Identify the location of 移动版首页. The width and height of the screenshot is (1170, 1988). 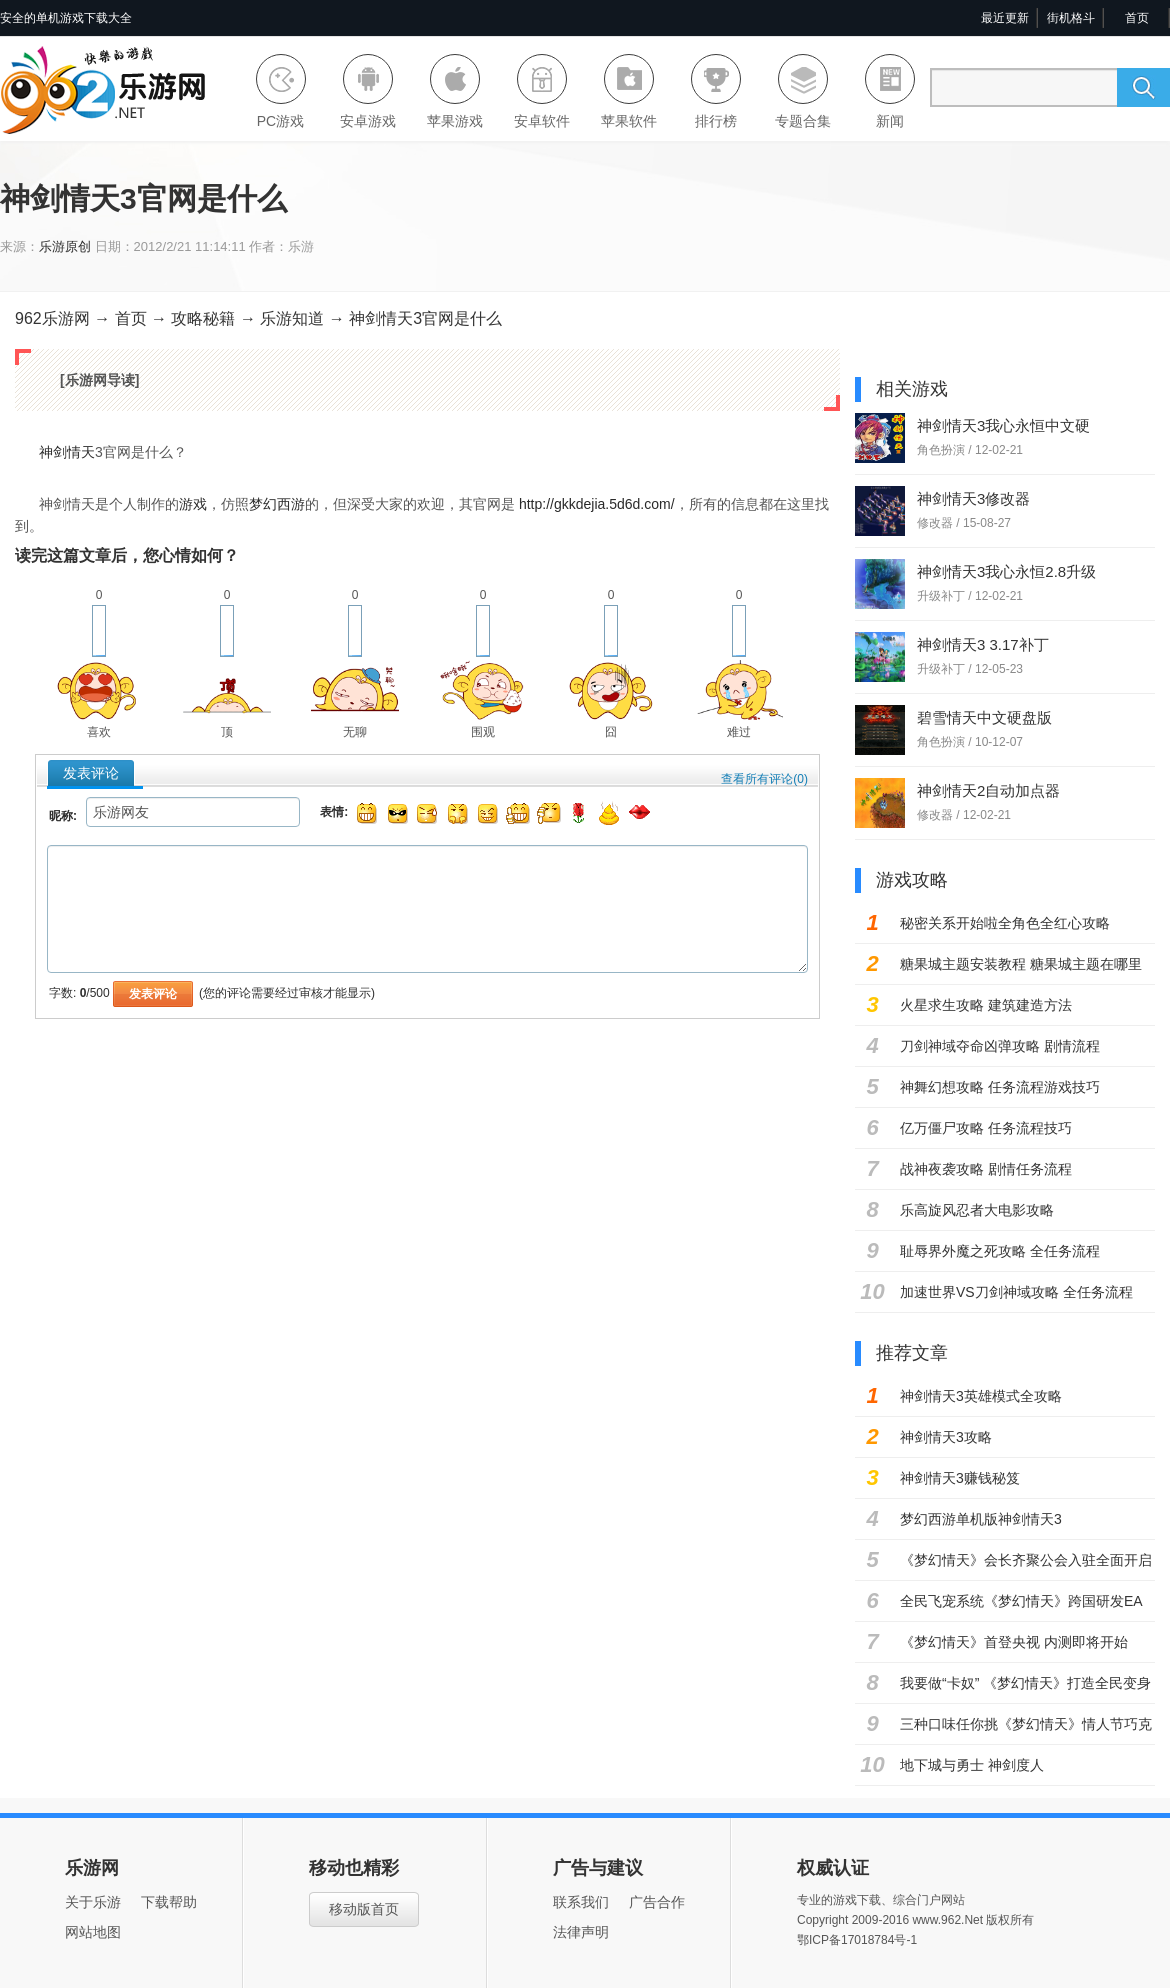
(364, 1909).